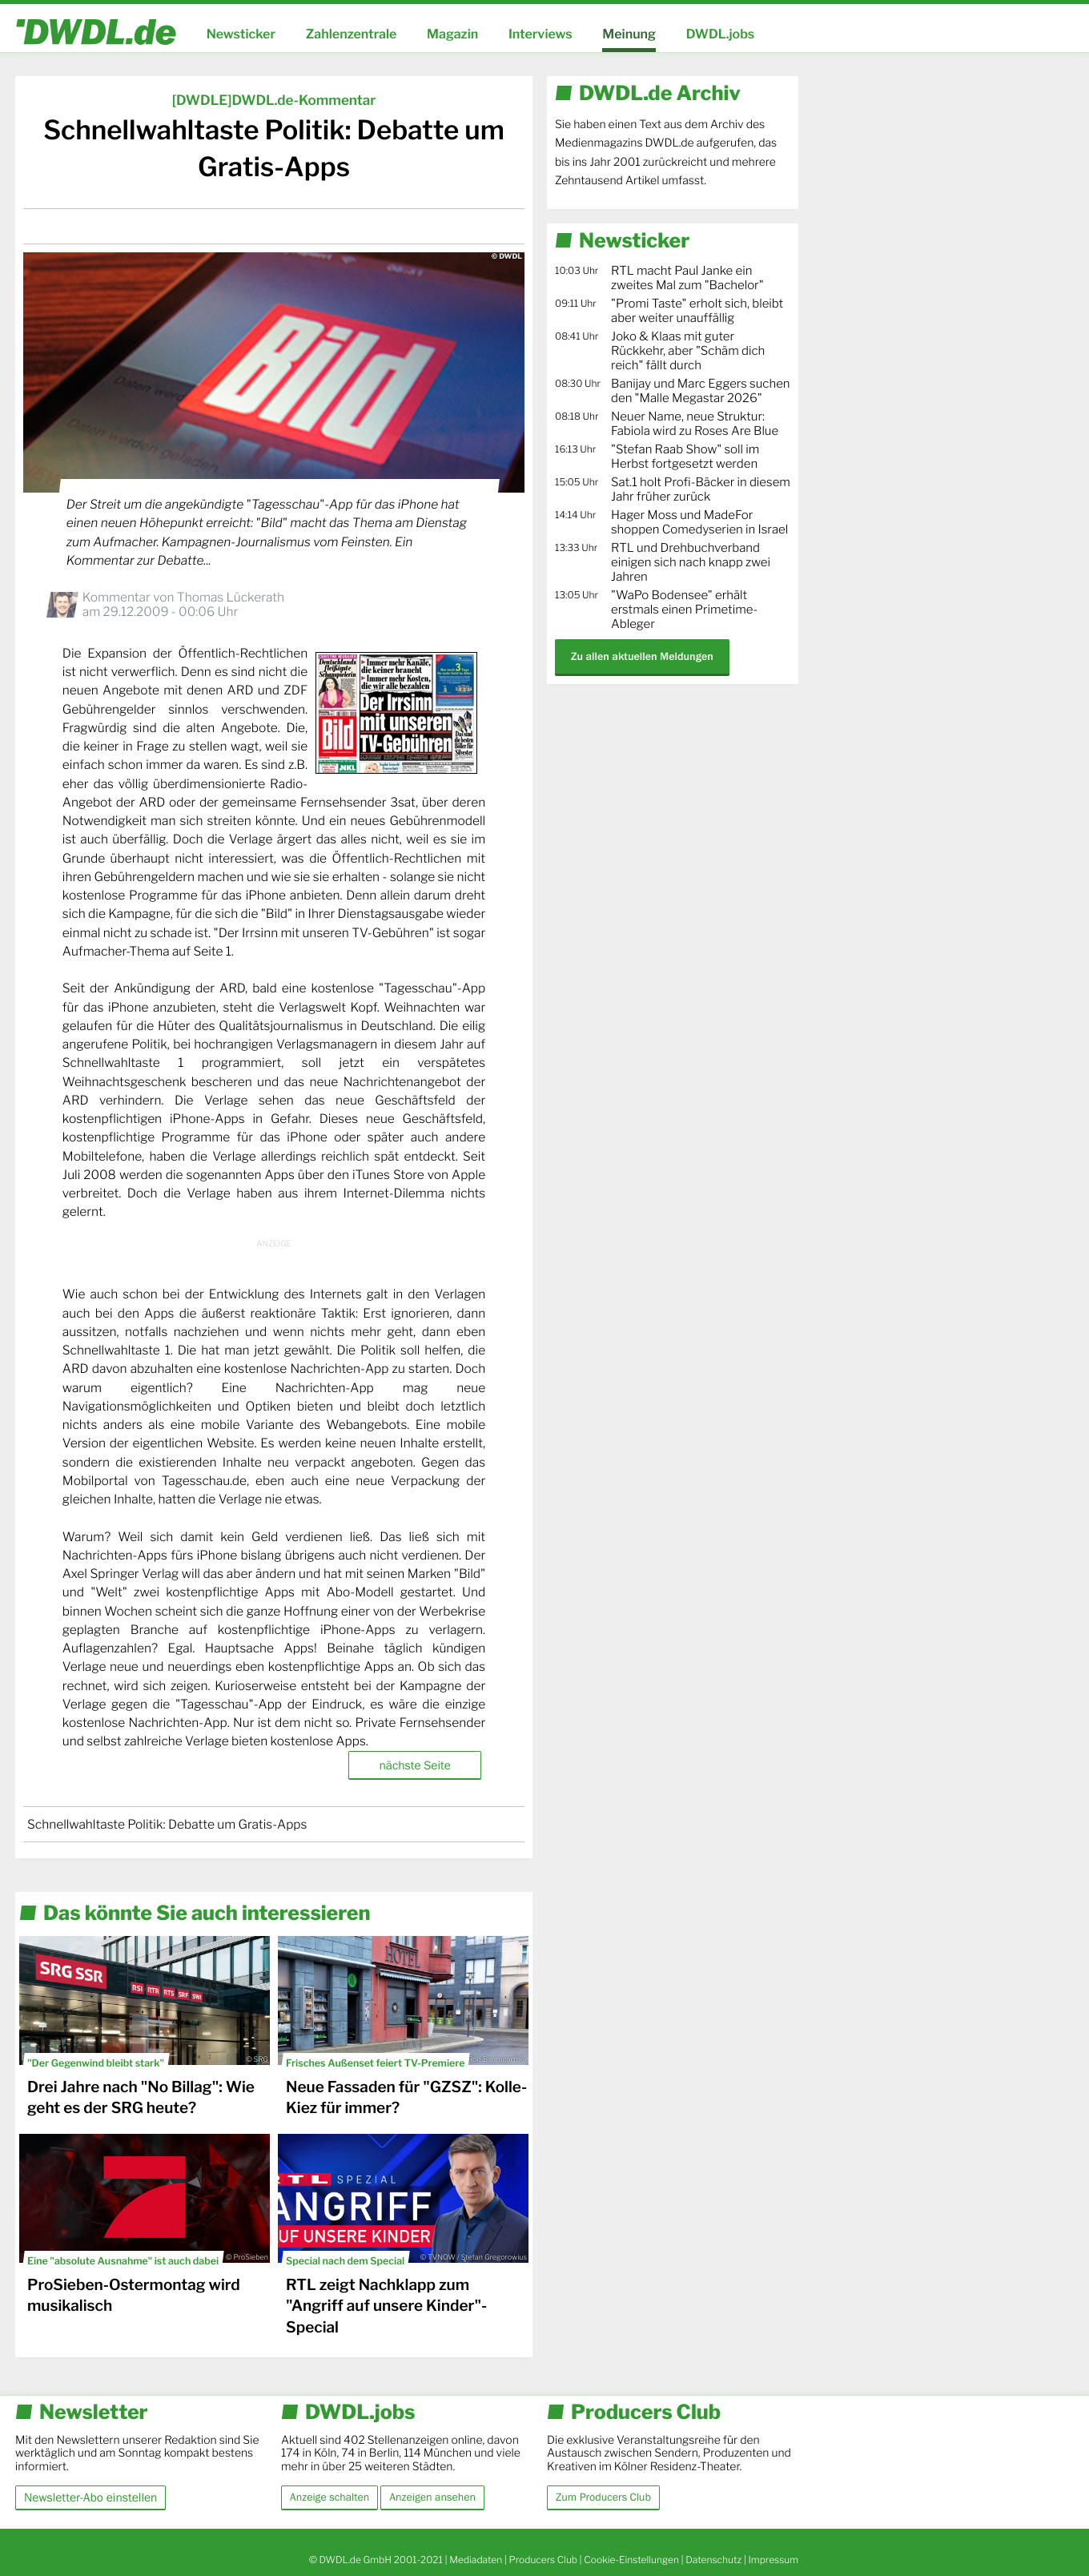 The width and height of the screenshot is (1089, 2576). I want to click on Mediadaten, so click(475, 2560).